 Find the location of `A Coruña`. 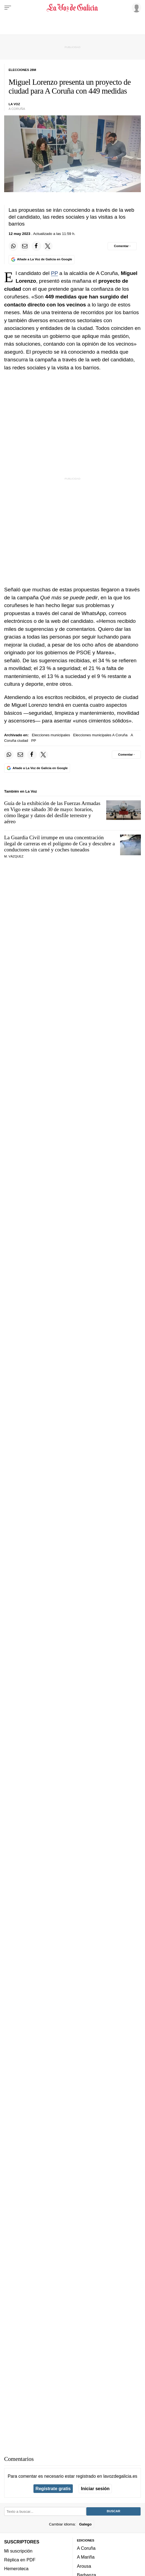

A Coruña is located at coordinates (86, 2548).